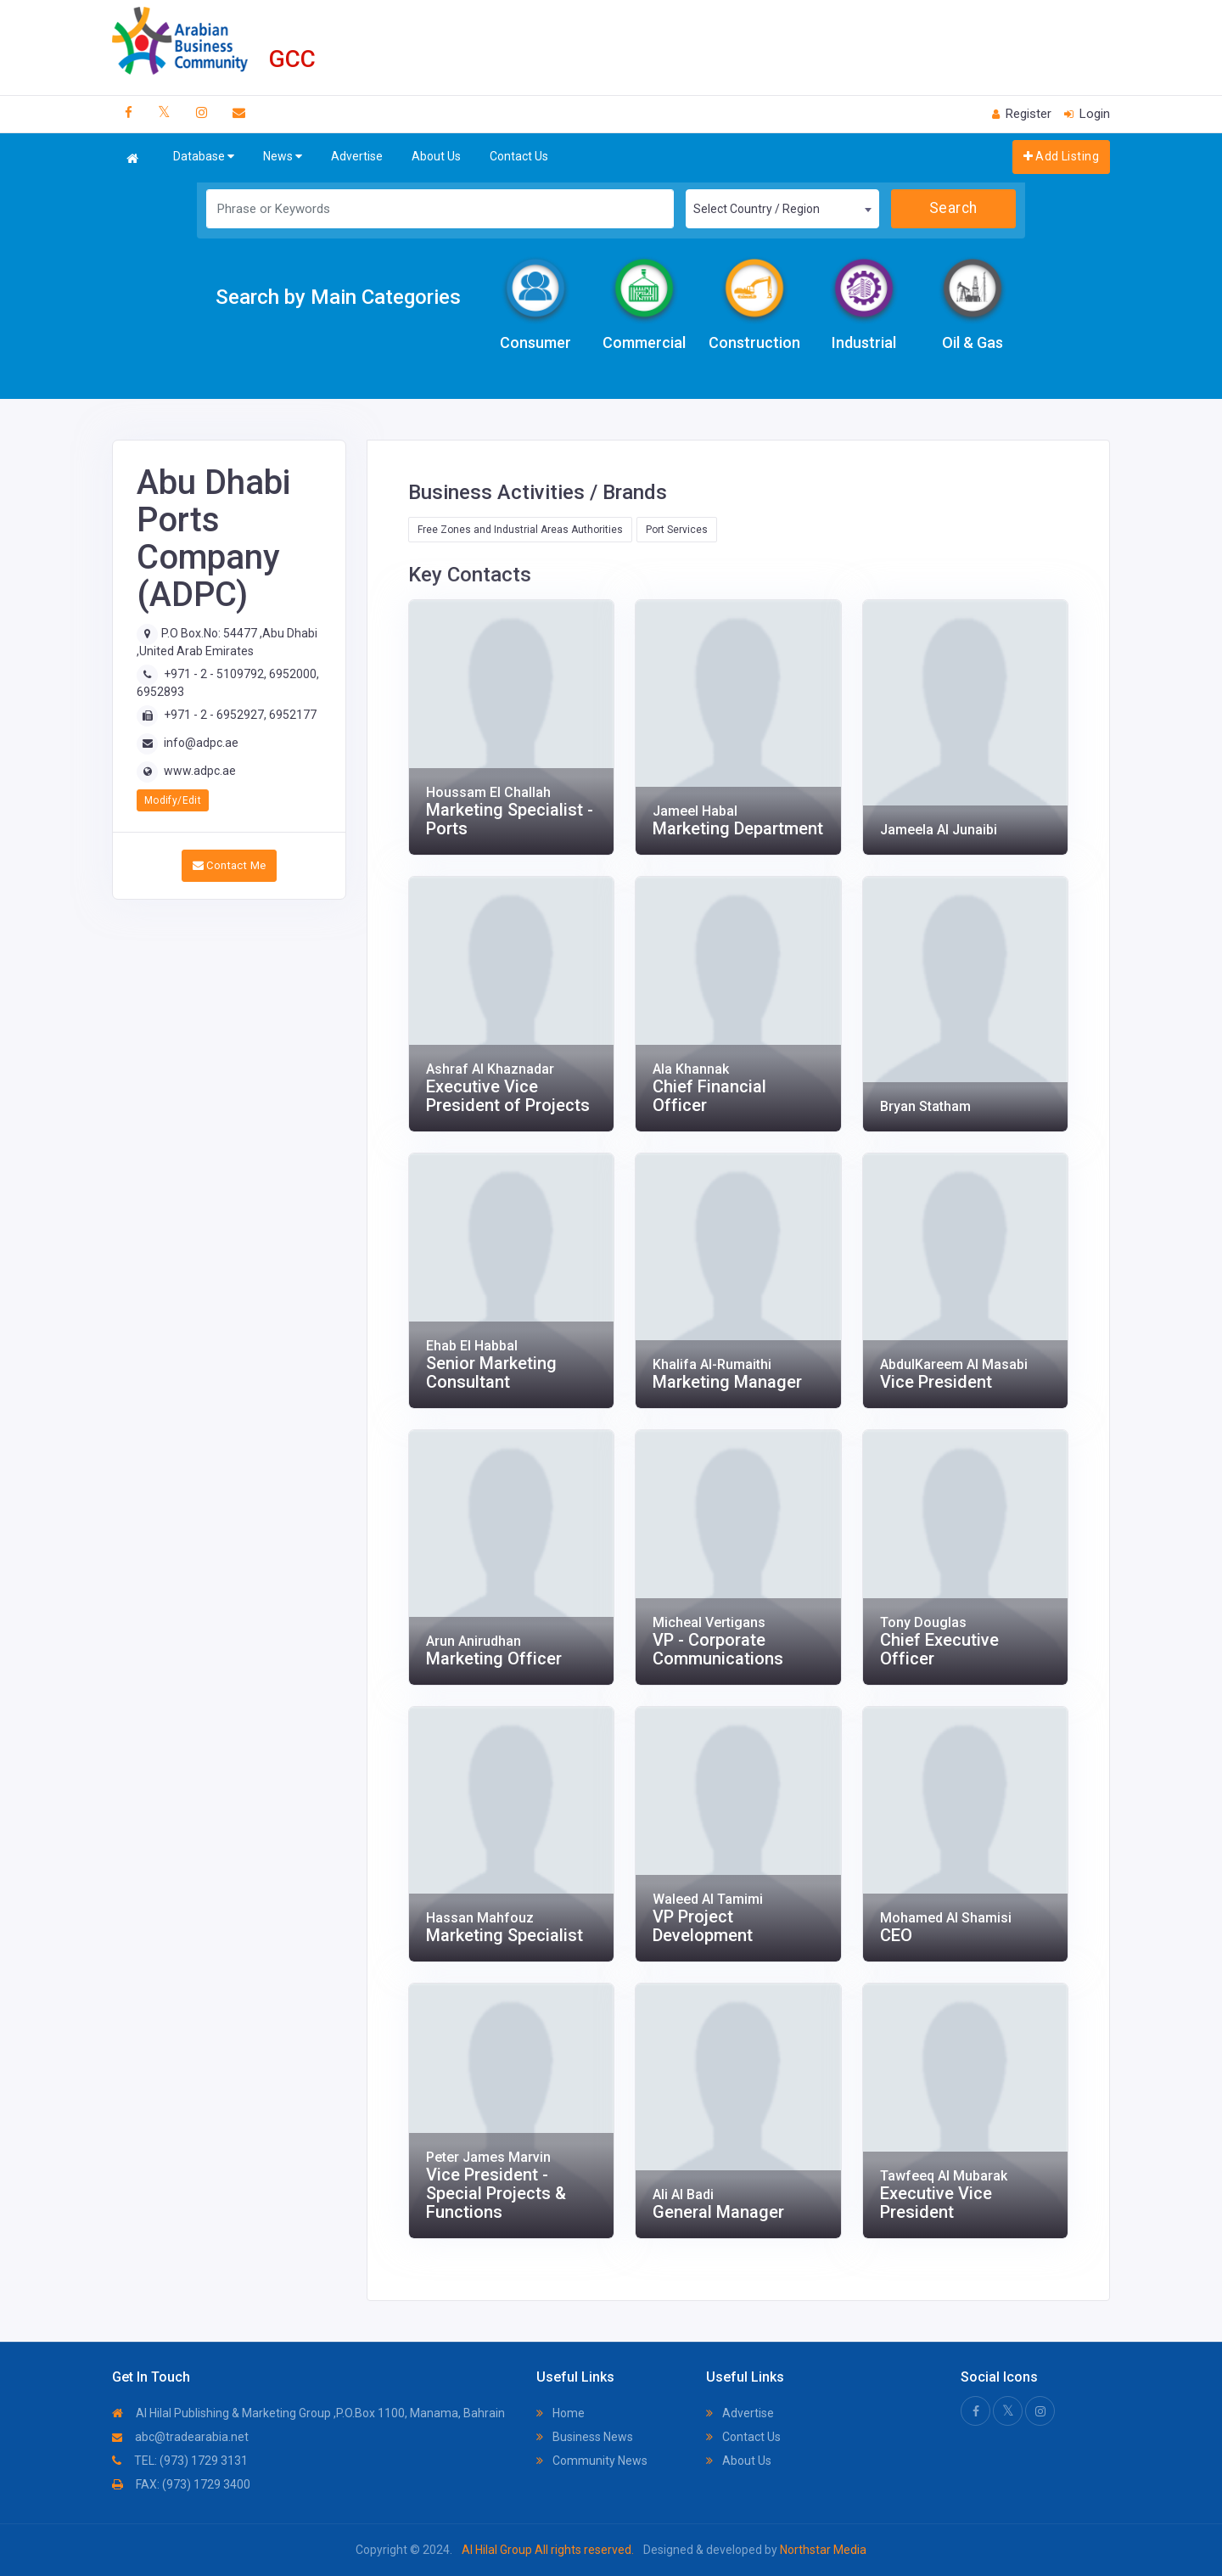 Image resolution: width=1222 pixels, height=2576 pixels. Describe the element at coordinates (181, 2484) in the screenshot. I see `FAX: (973) 1729 3400` at that location.